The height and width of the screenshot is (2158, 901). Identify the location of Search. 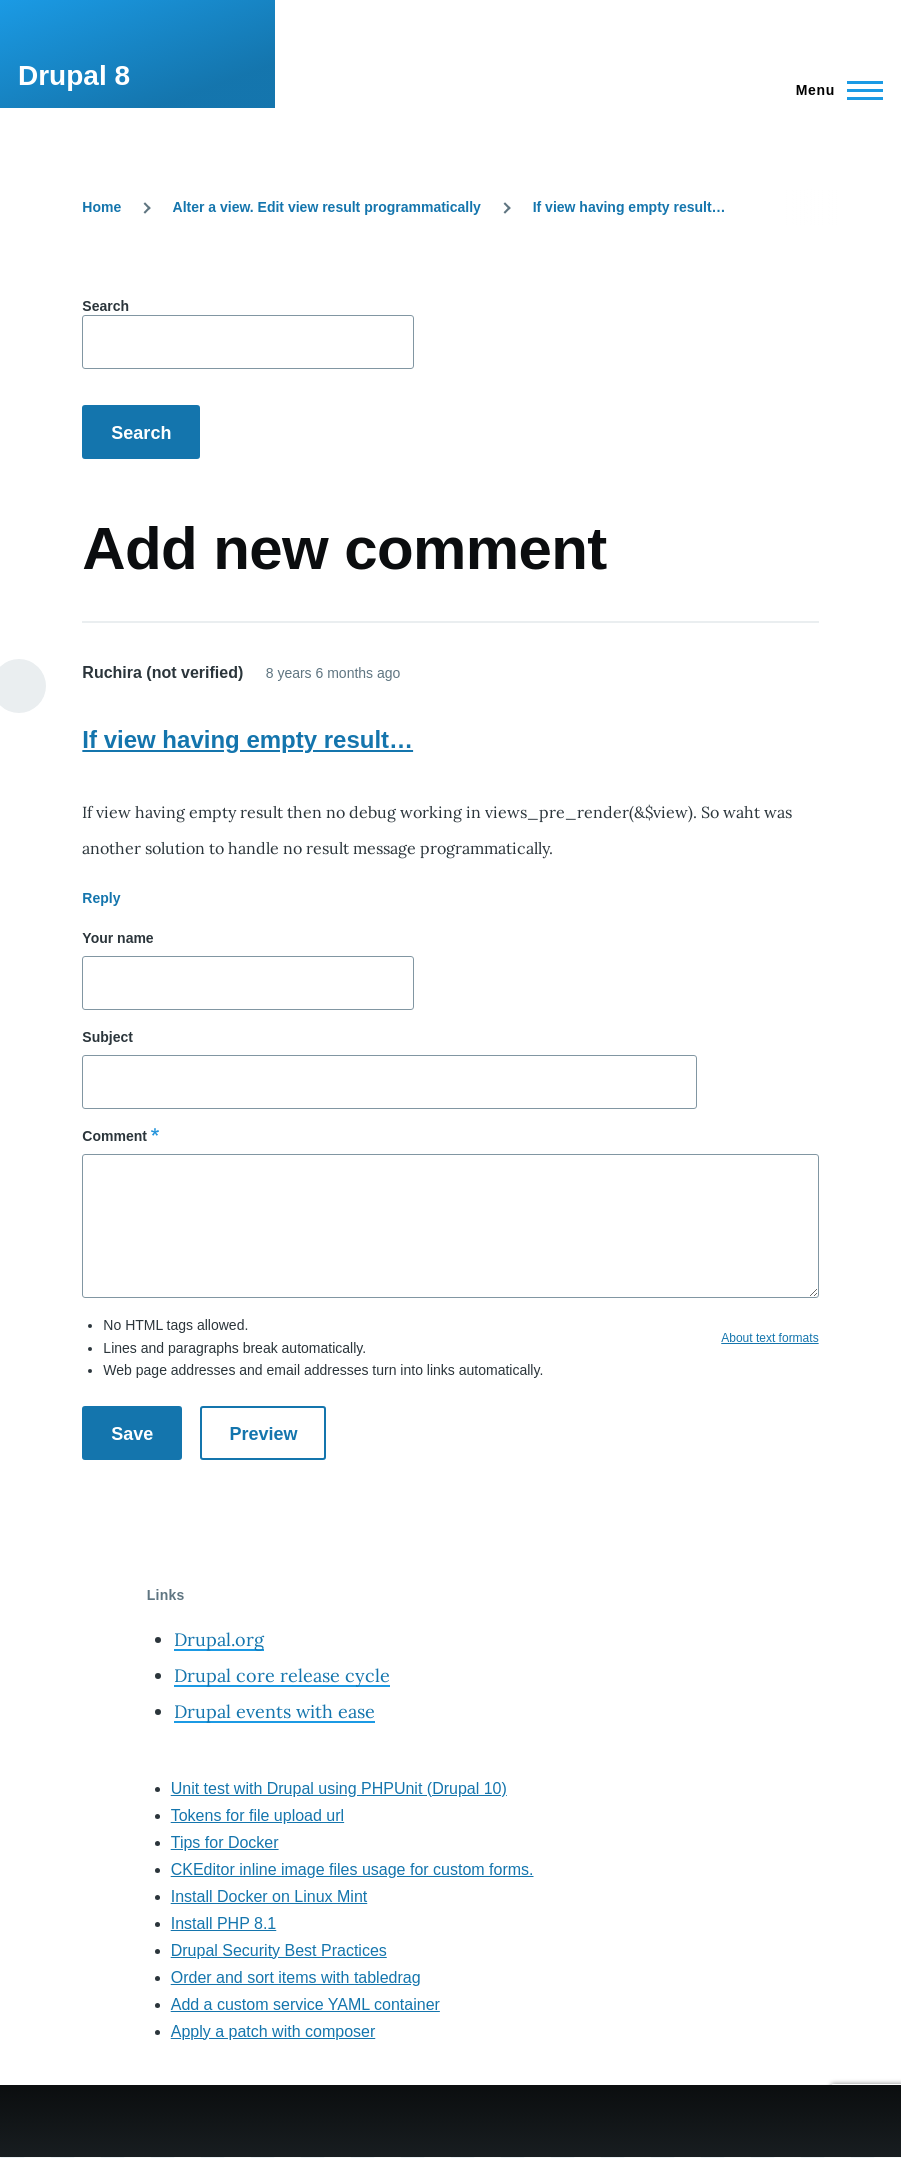
(105, 306).